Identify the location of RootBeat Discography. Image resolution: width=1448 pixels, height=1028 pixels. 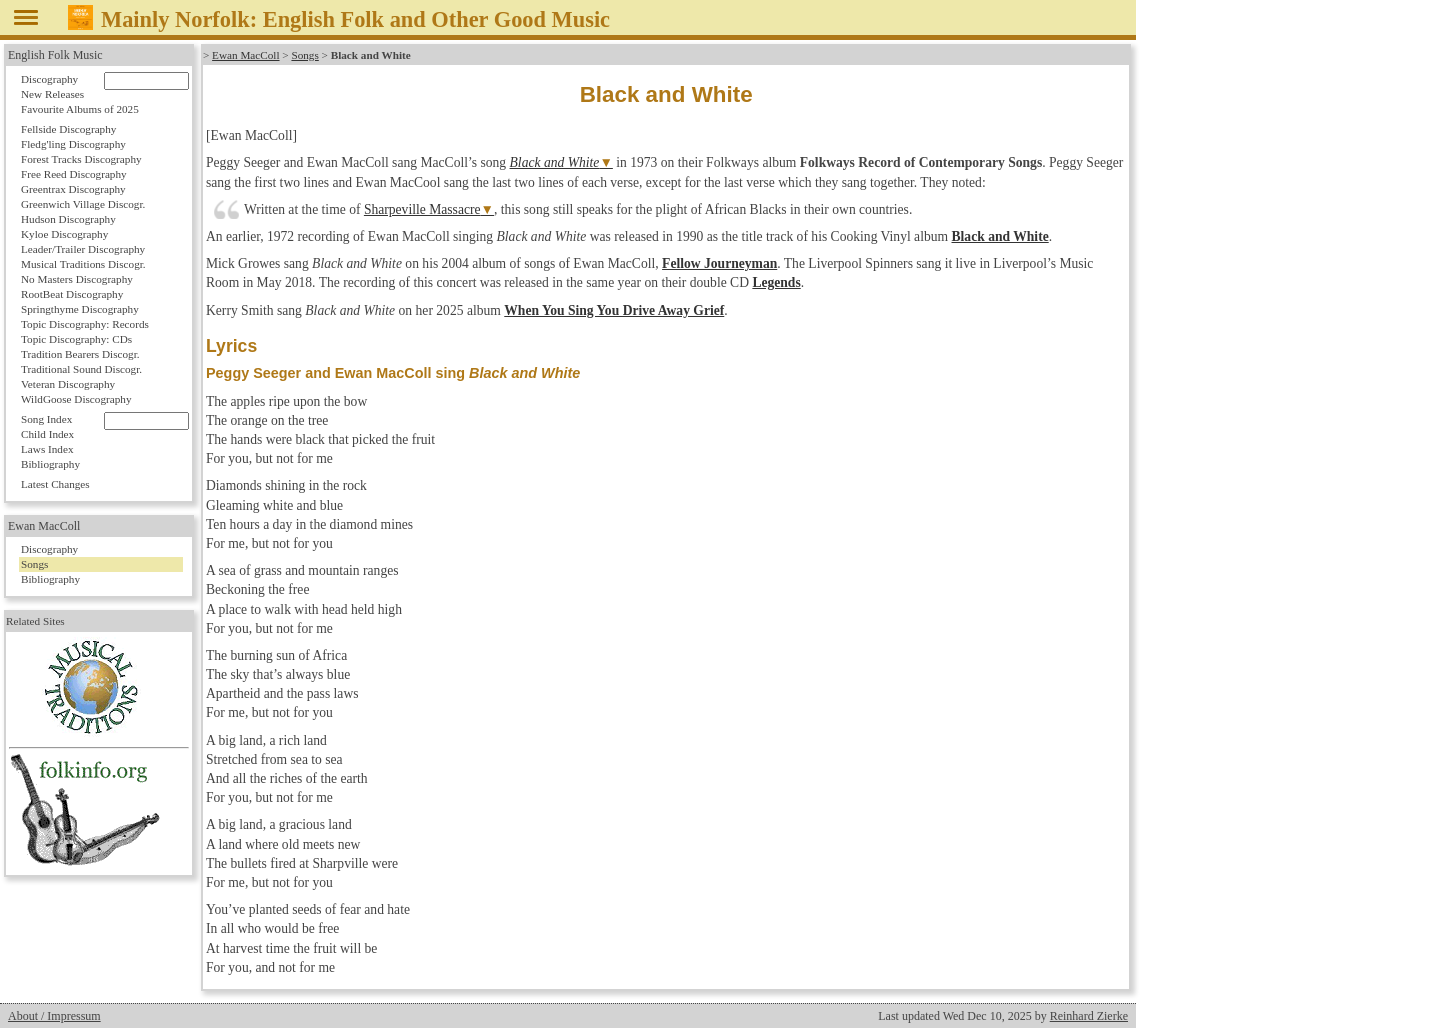
(72, 294).